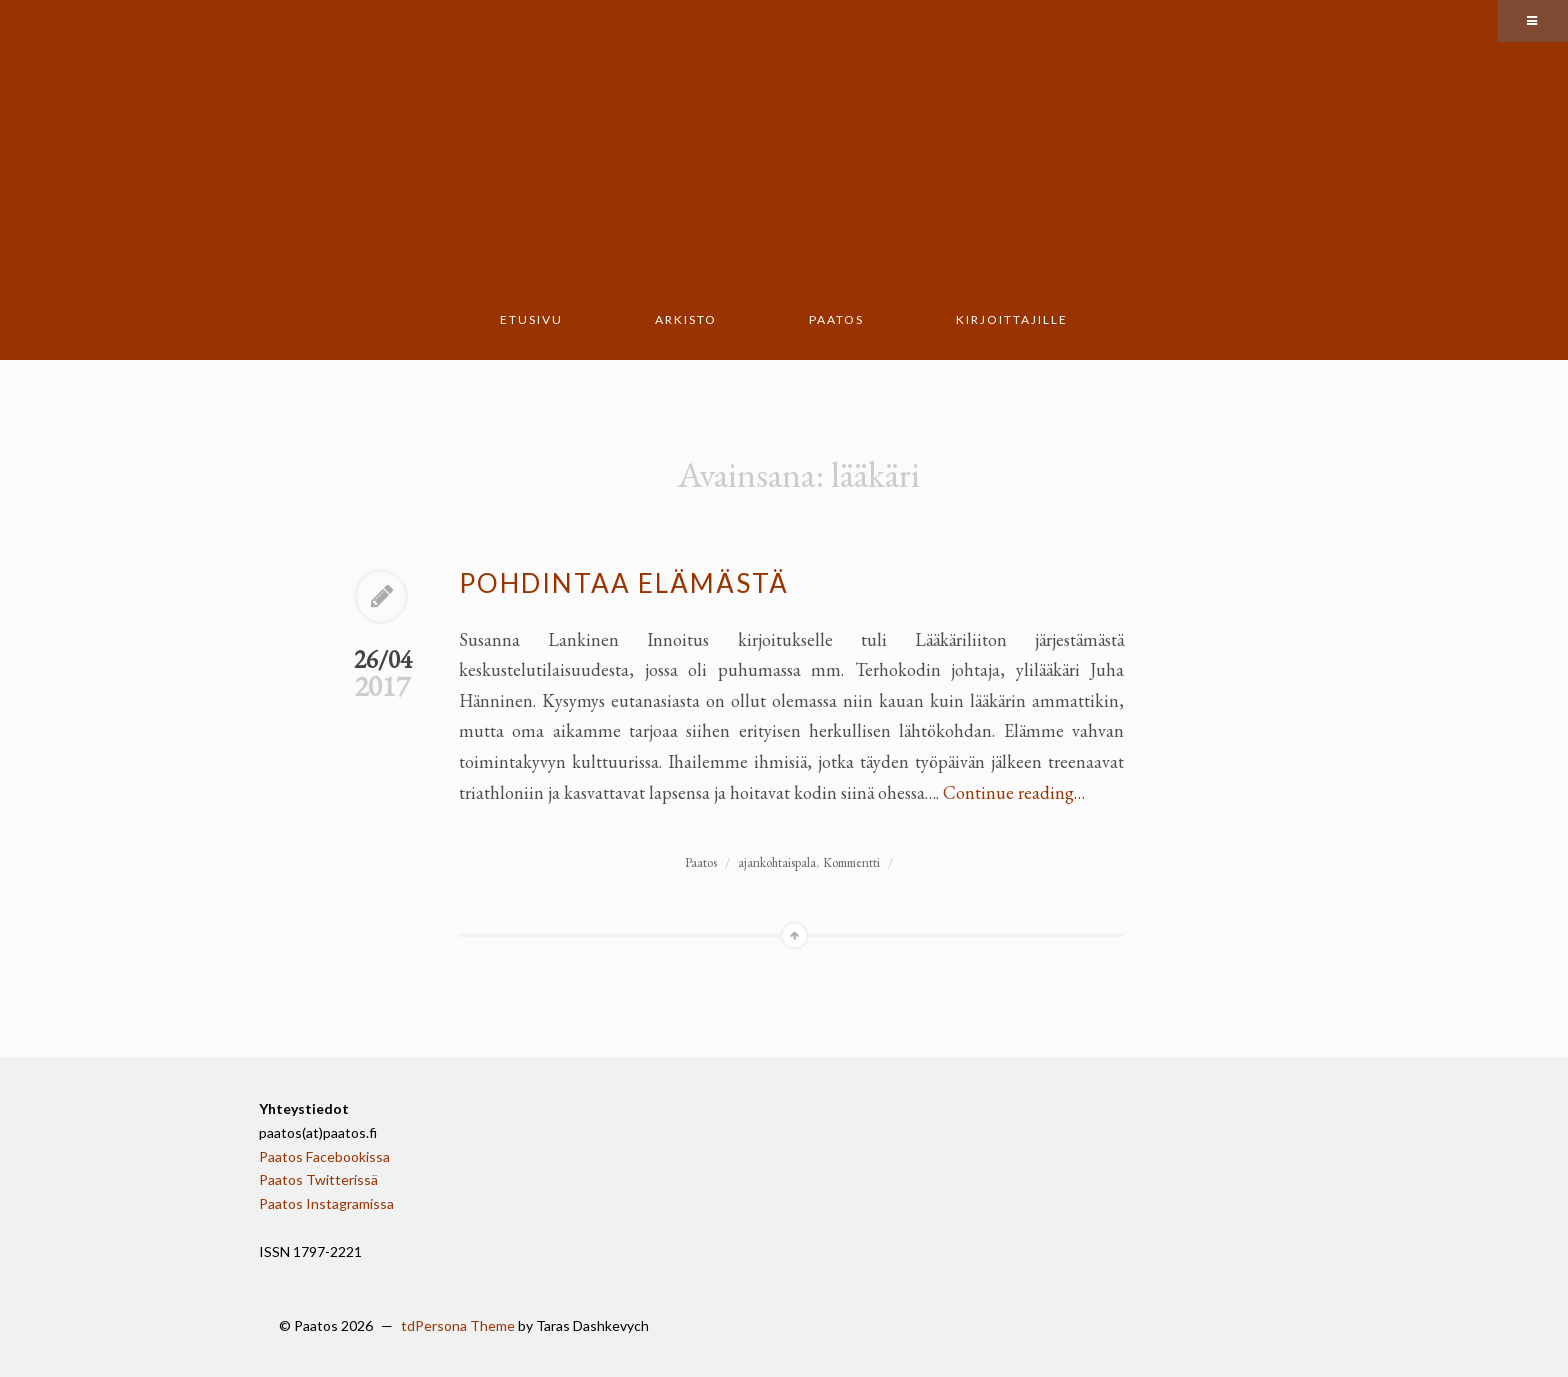 This screenshot has width=1568, height=1377. What do you see at coordinates (324, 1156) in the screenshot?
I see `Paatos Facebookissa` at bounding box center [324, 1156].